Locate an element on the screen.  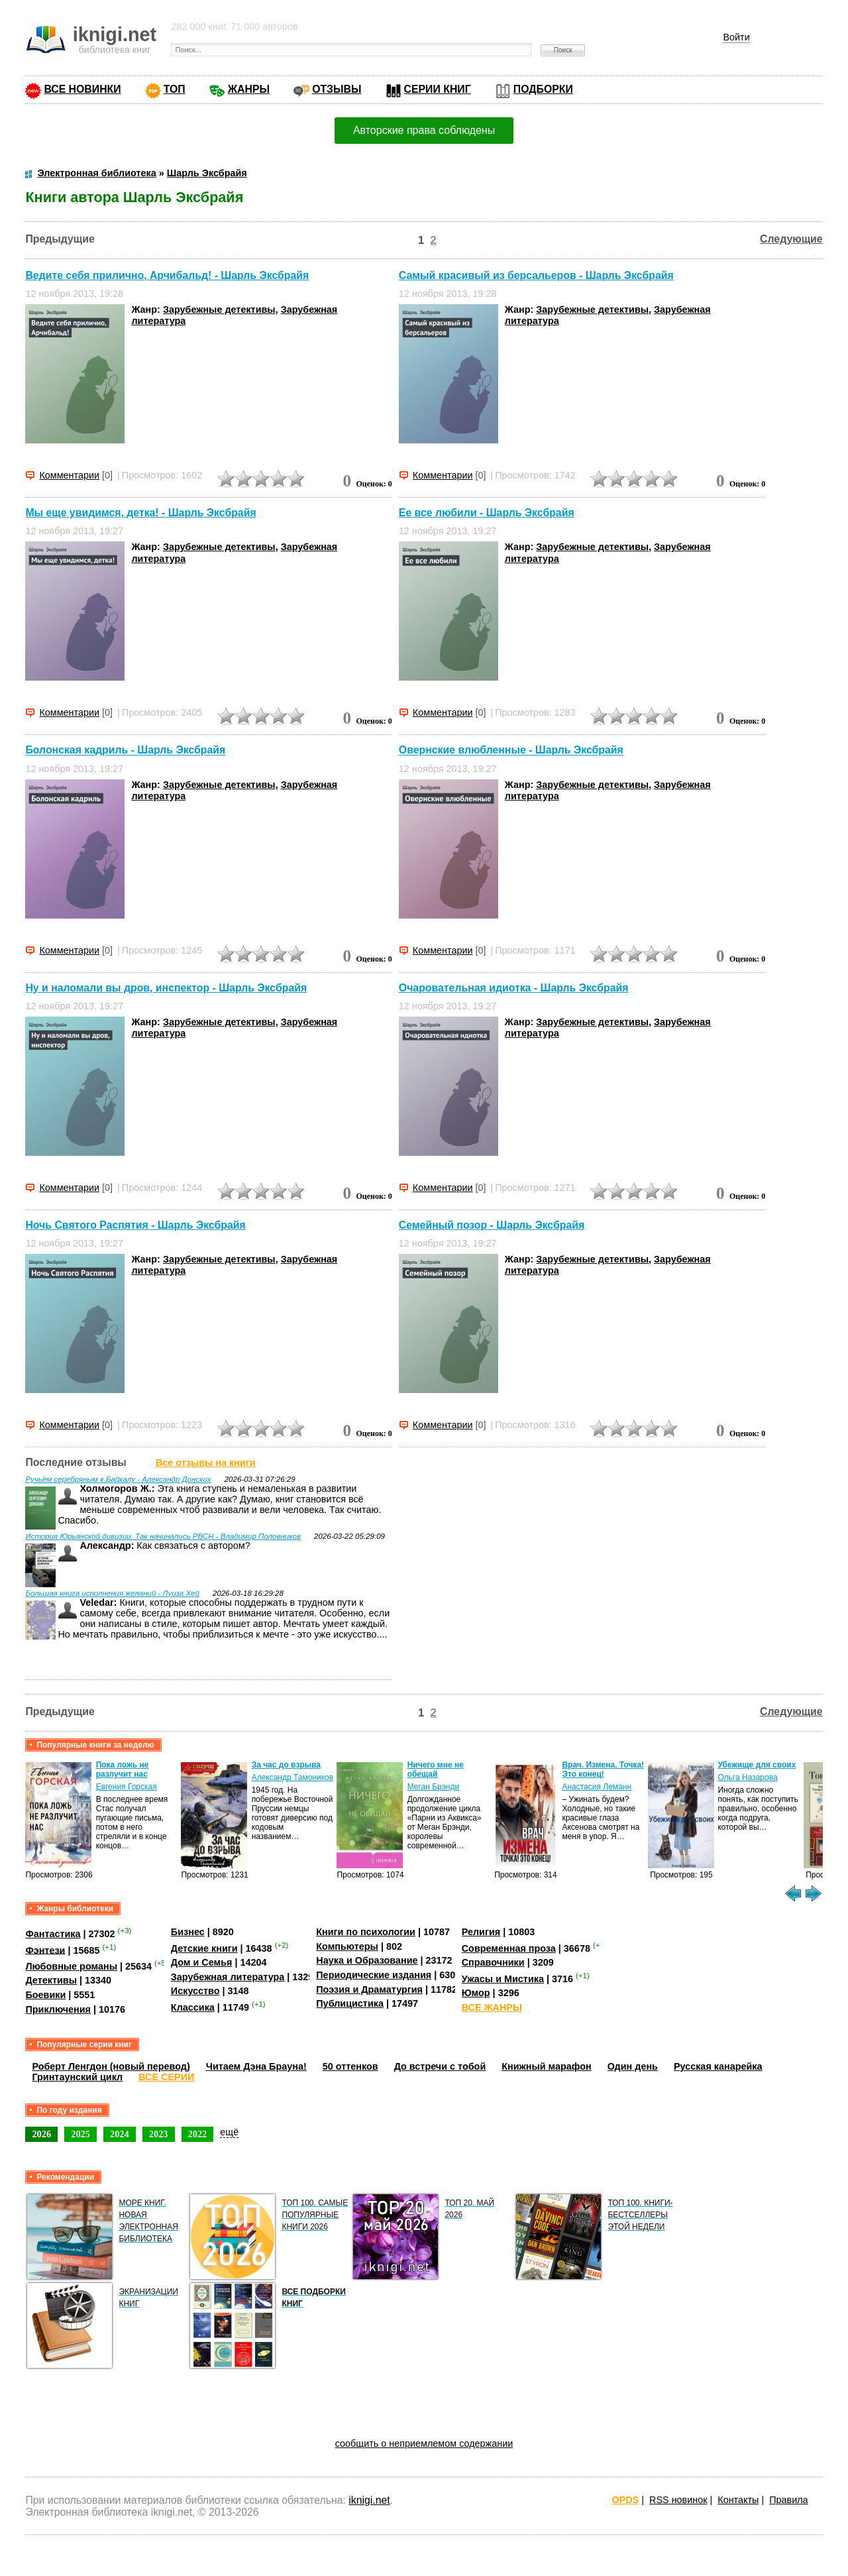
Фэнтези is located at coordinates (45, 1949).